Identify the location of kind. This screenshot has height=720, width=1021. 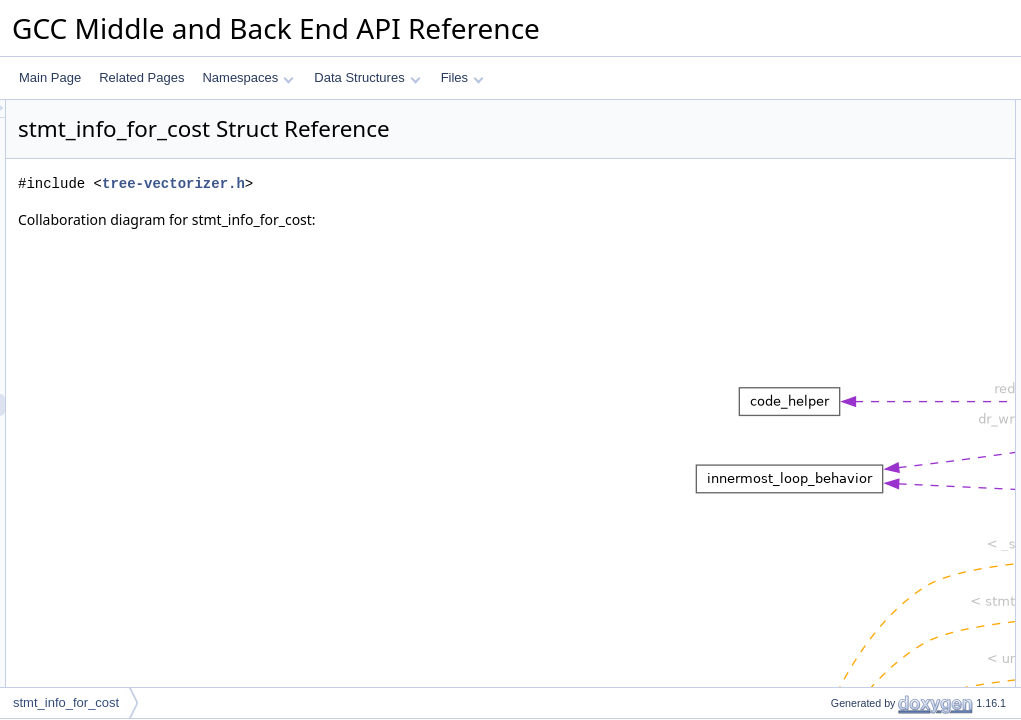
(825, 155).